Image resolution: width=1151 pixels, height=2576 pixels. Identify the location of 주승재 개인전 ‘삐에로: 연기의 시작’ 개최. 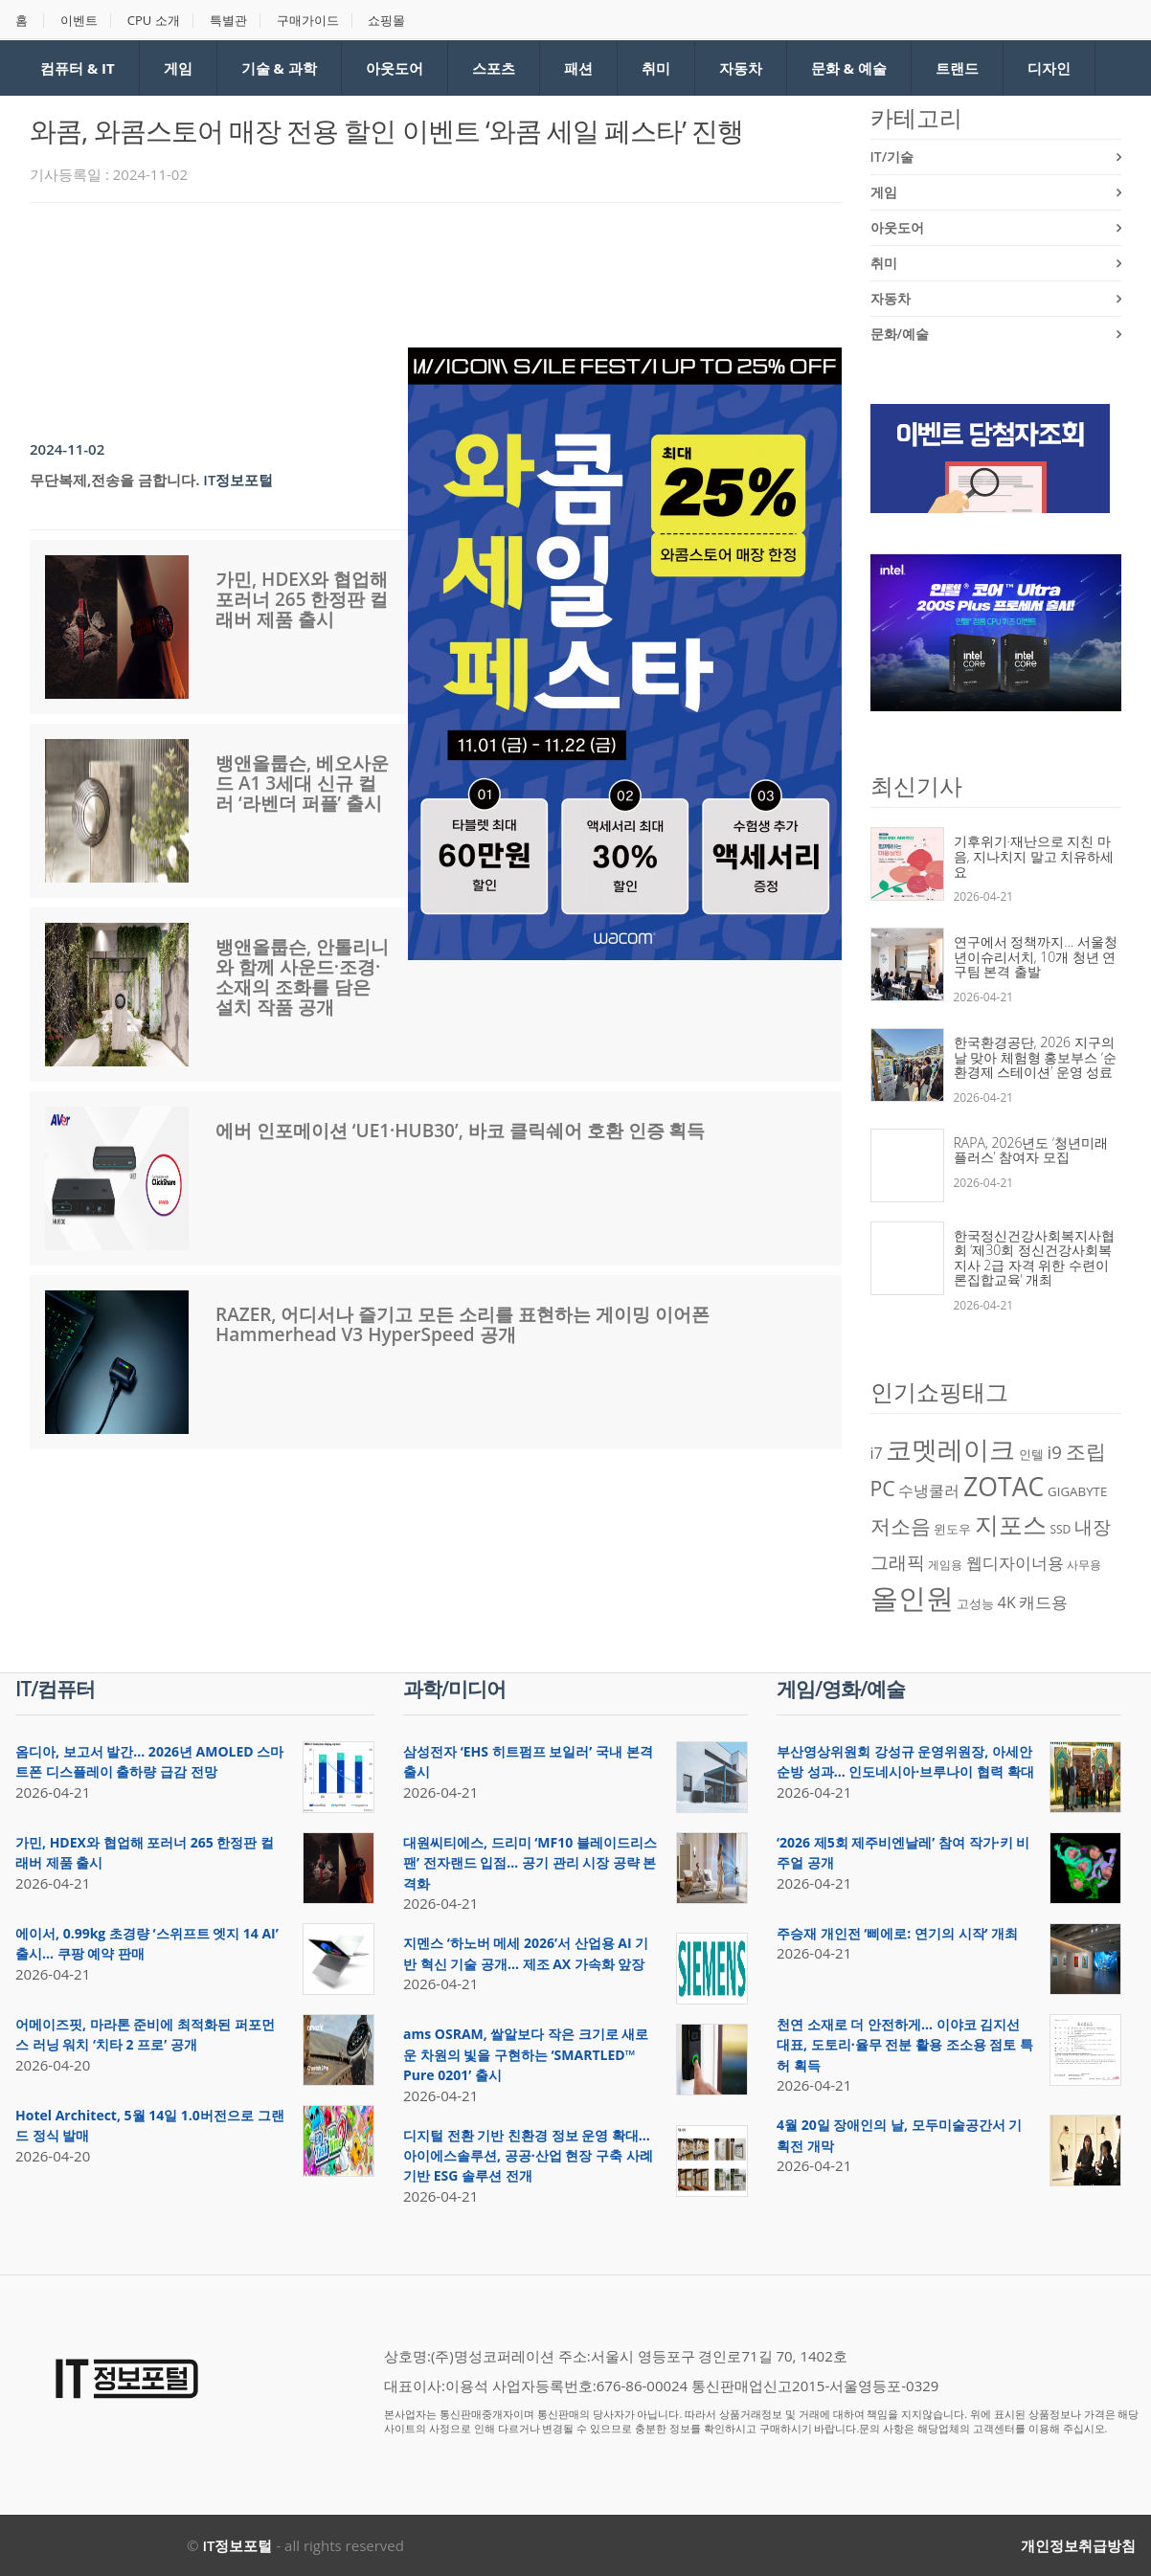
(897, 1933).